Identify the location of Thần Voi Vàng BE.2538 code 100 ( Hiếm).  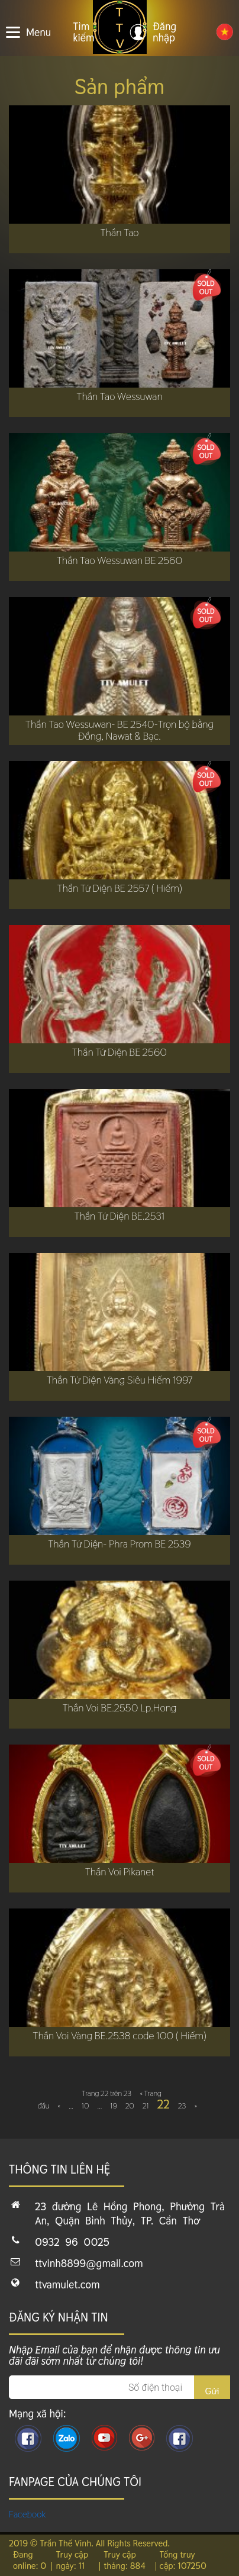
(119, 2036).